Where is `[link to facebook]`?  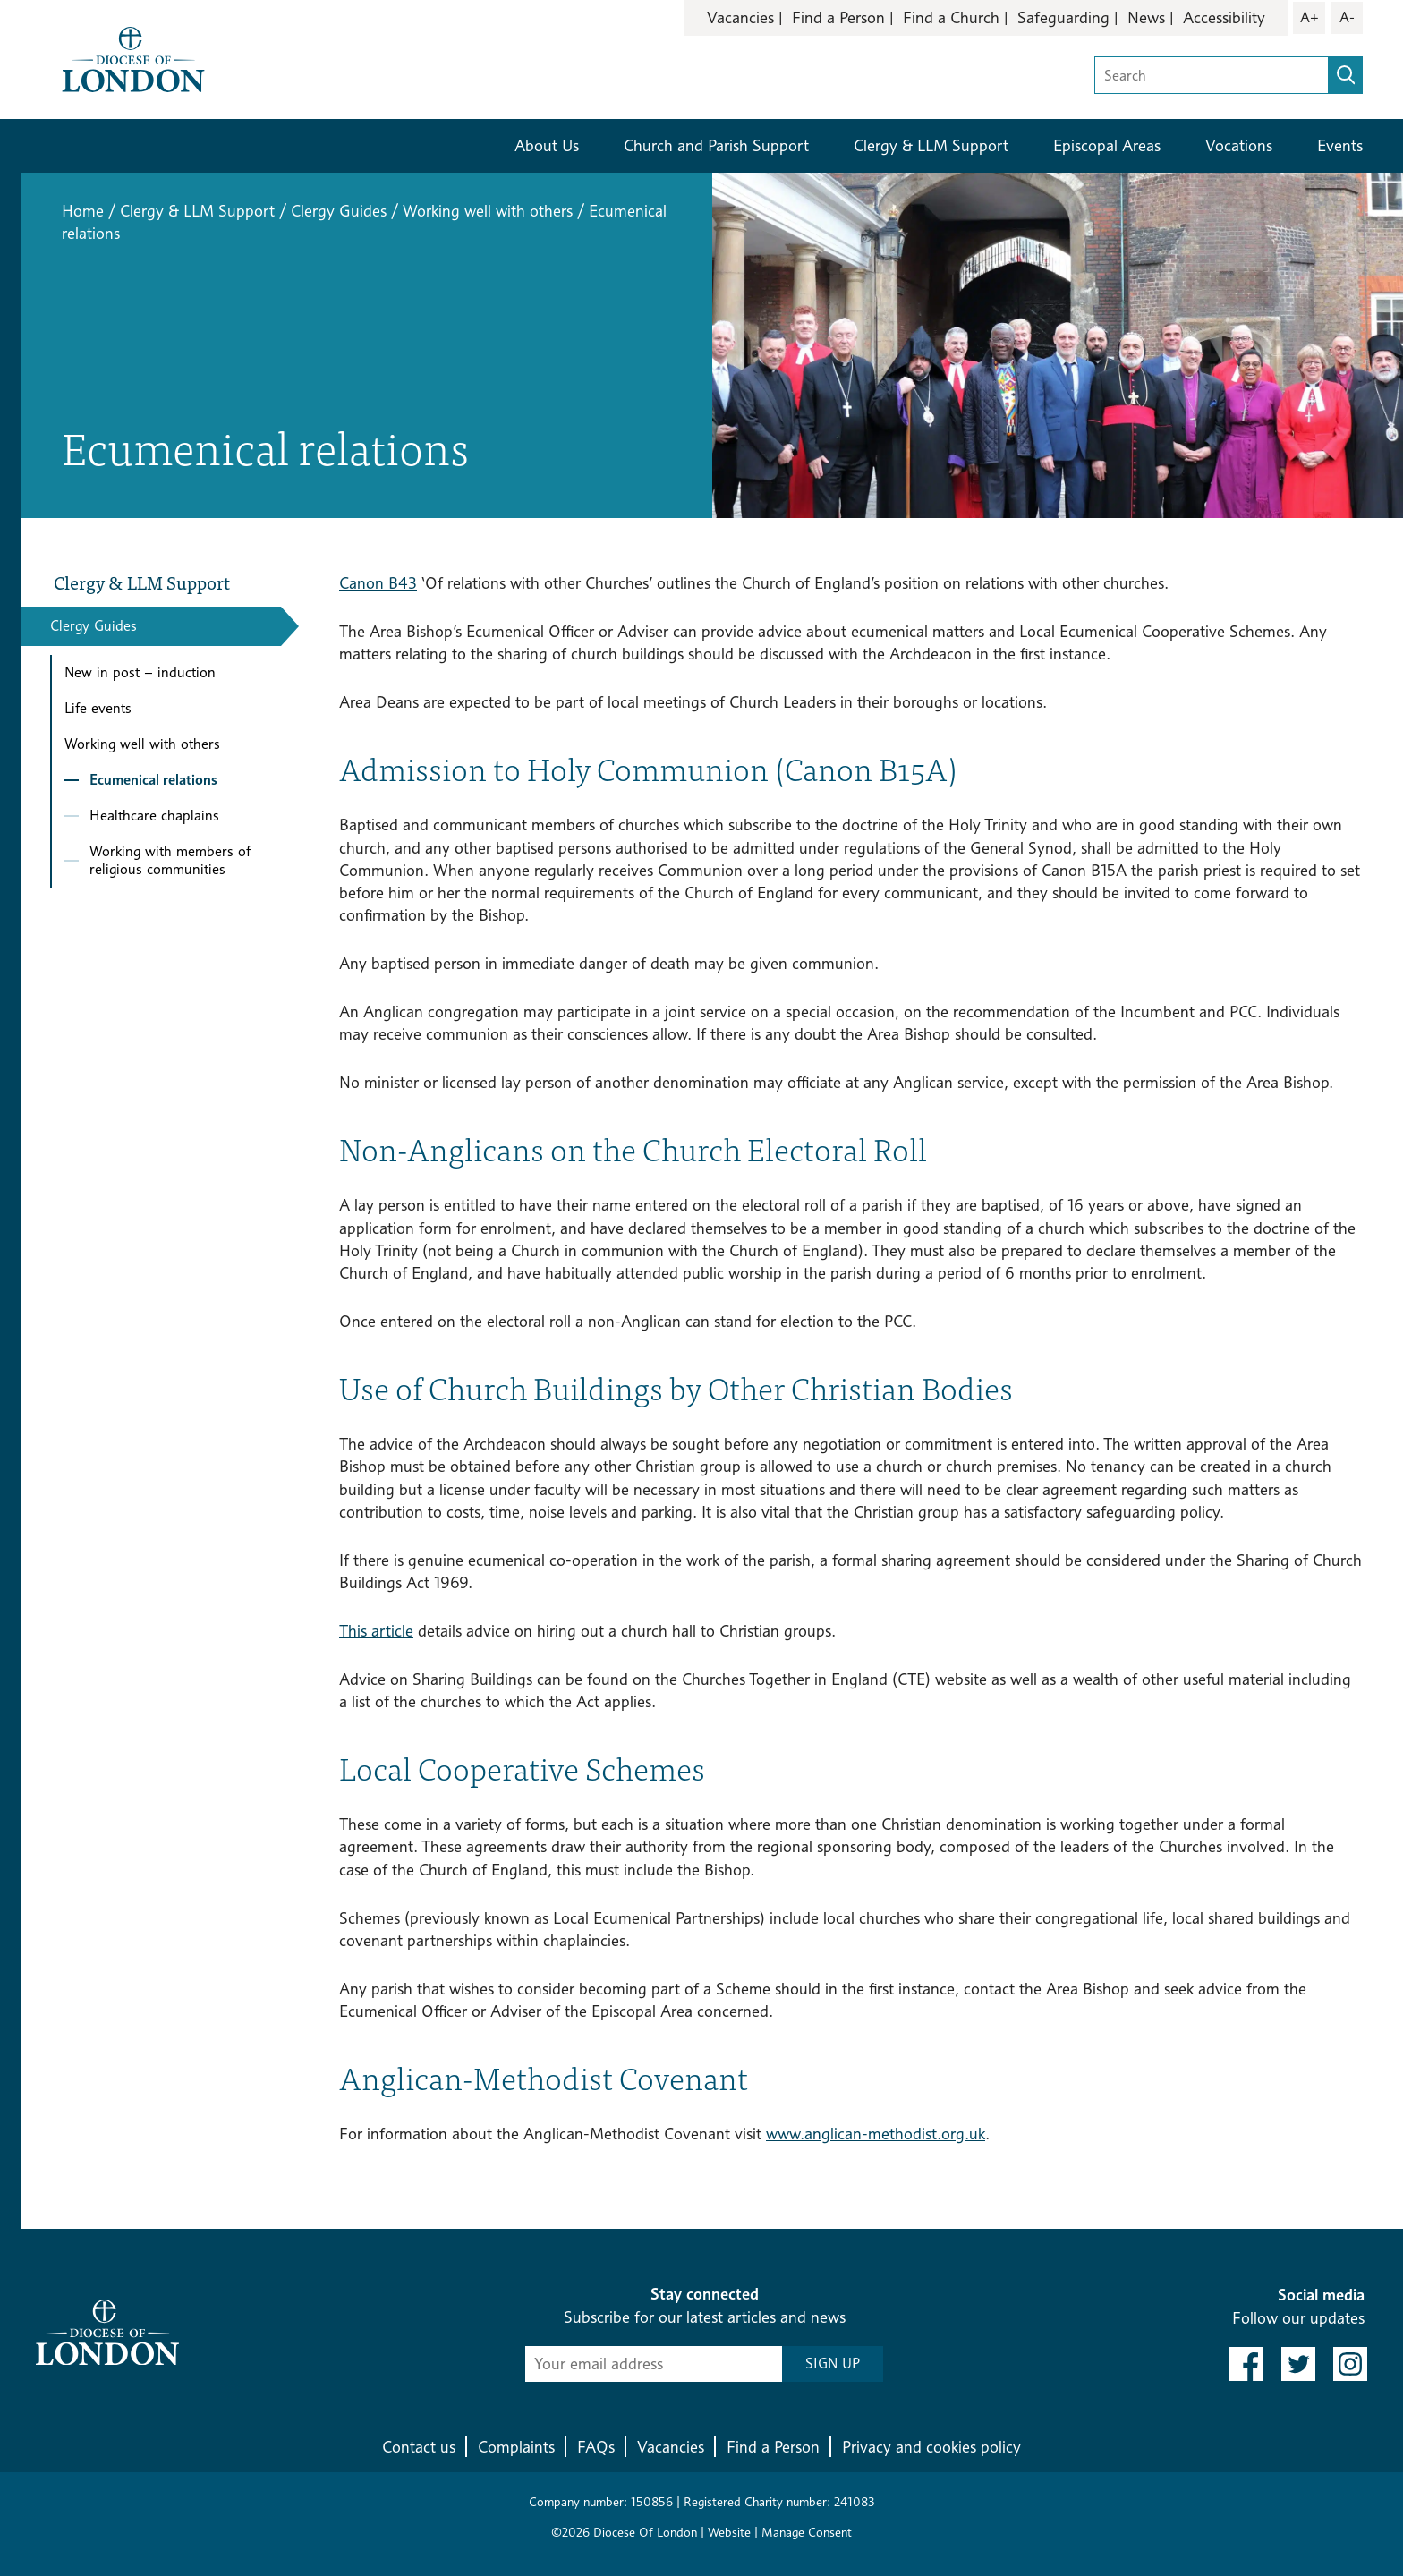 [link to facebook] is located at coordinates (1246, 2364).